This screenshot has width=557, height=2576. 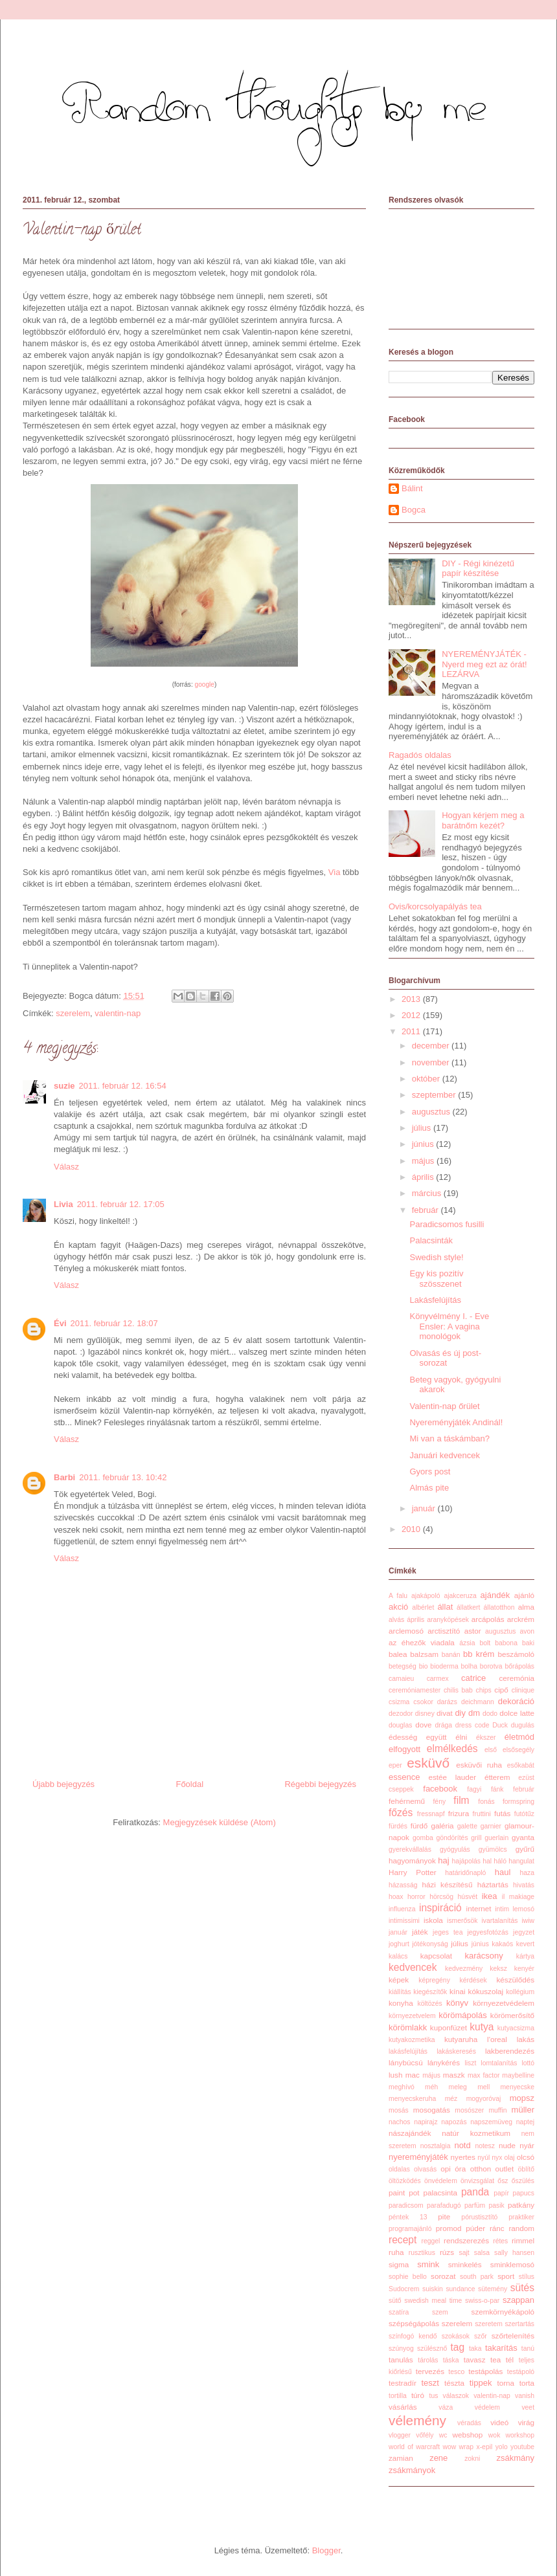 I want to click on szem, so click(x=440, y=2312).